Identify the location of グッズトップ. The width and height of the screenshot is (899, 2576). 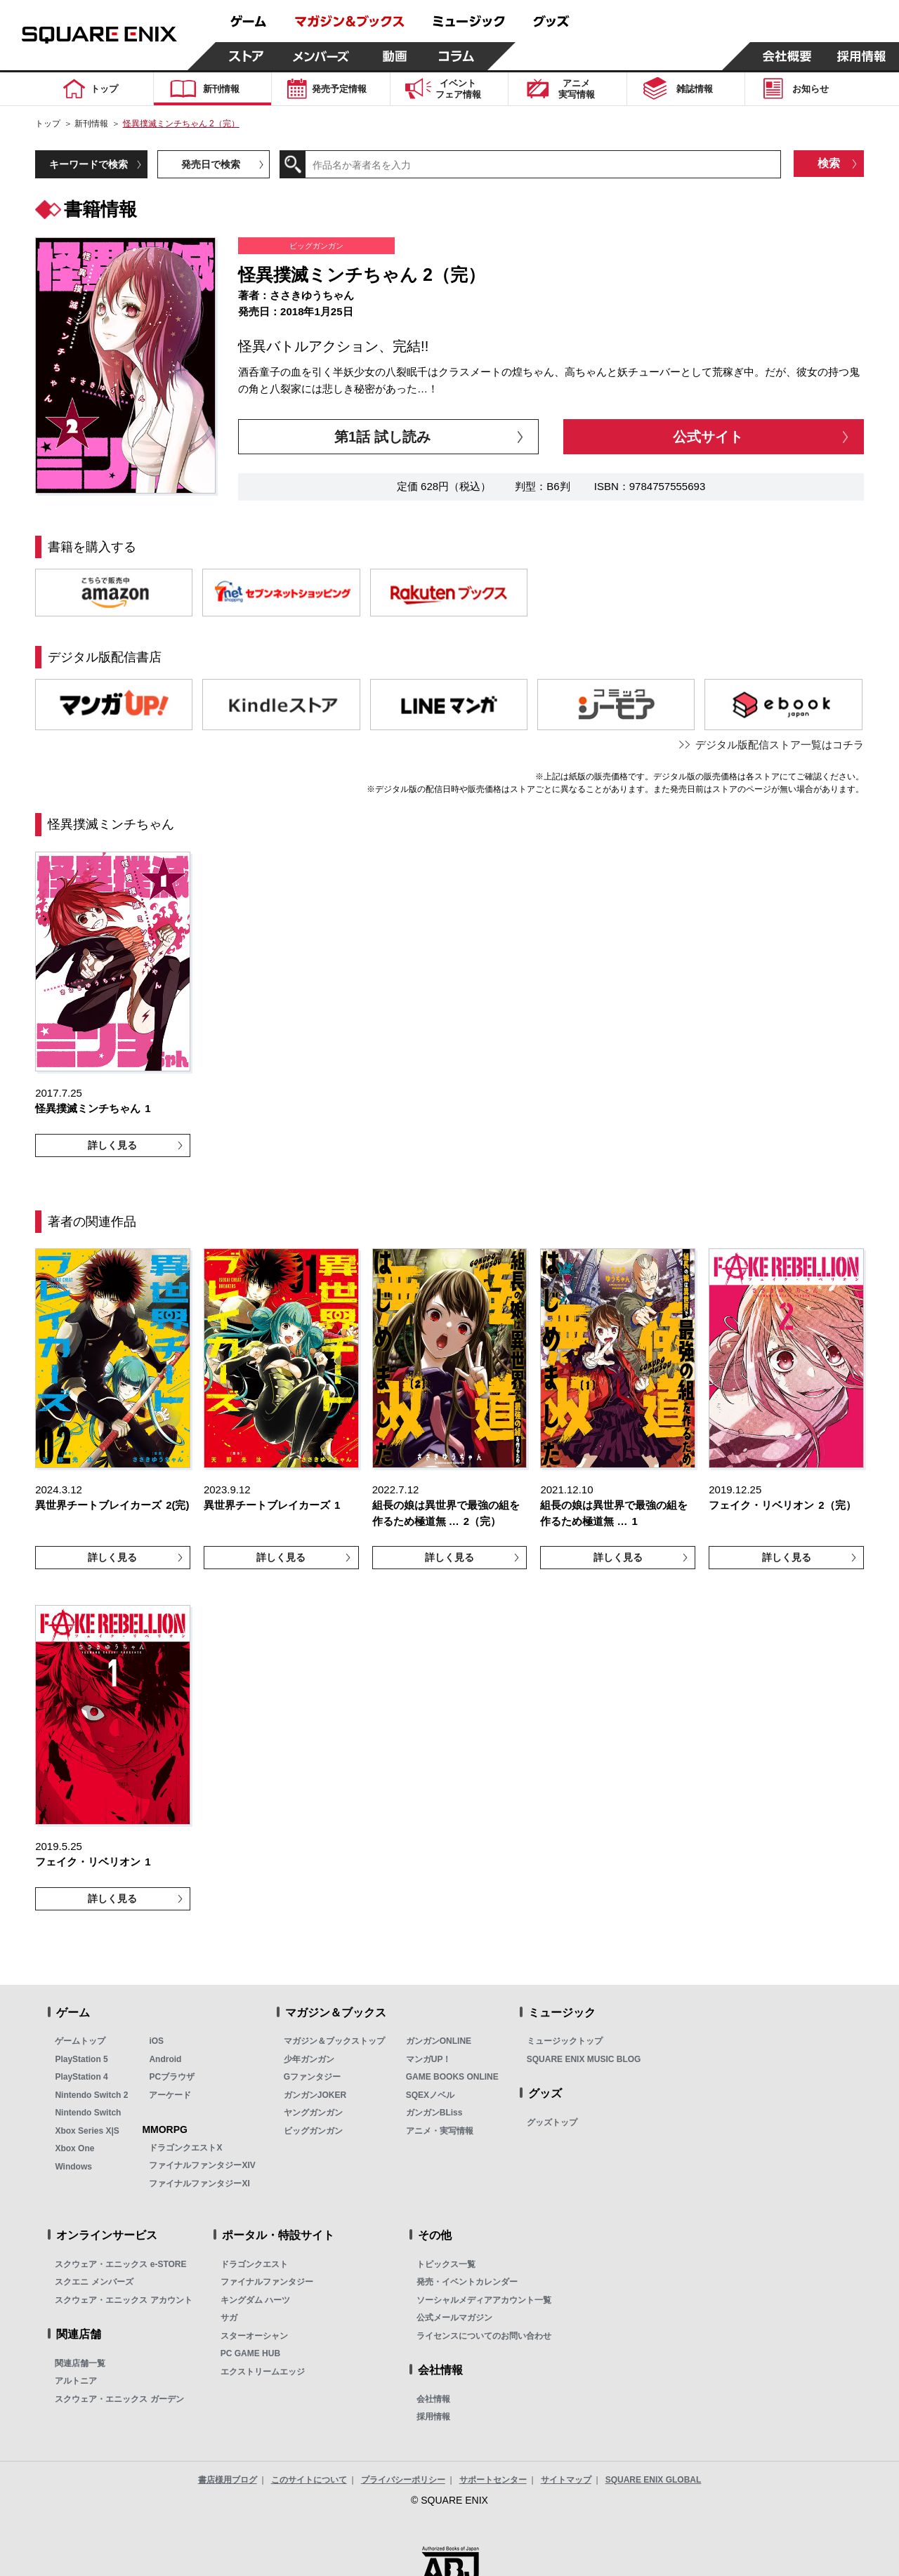
(552, 2122).